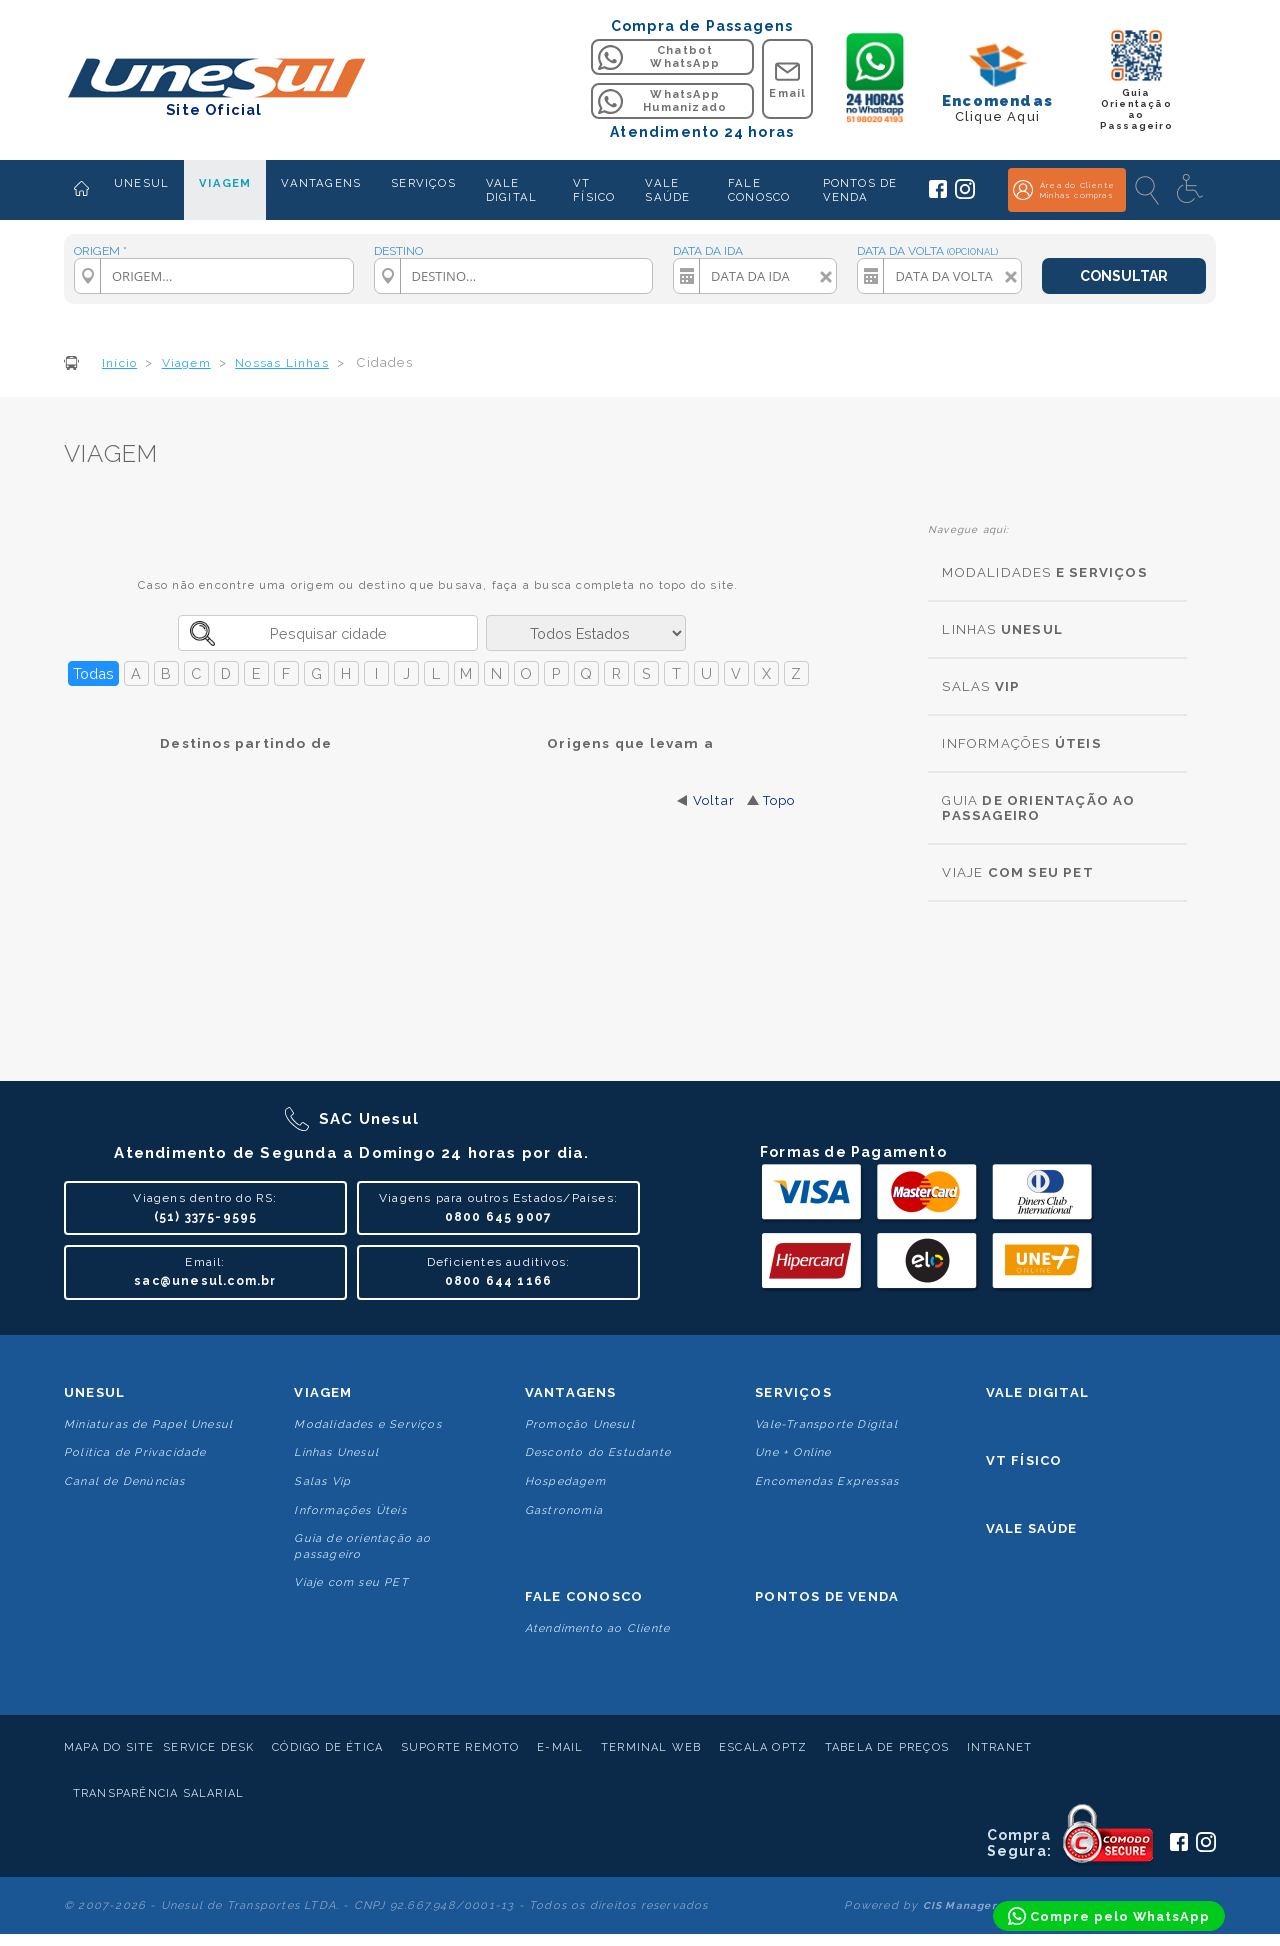  Describe the element at coordinates (597, 1628) in the screenshot. I see `Atendimento ao Cliente` at that location.